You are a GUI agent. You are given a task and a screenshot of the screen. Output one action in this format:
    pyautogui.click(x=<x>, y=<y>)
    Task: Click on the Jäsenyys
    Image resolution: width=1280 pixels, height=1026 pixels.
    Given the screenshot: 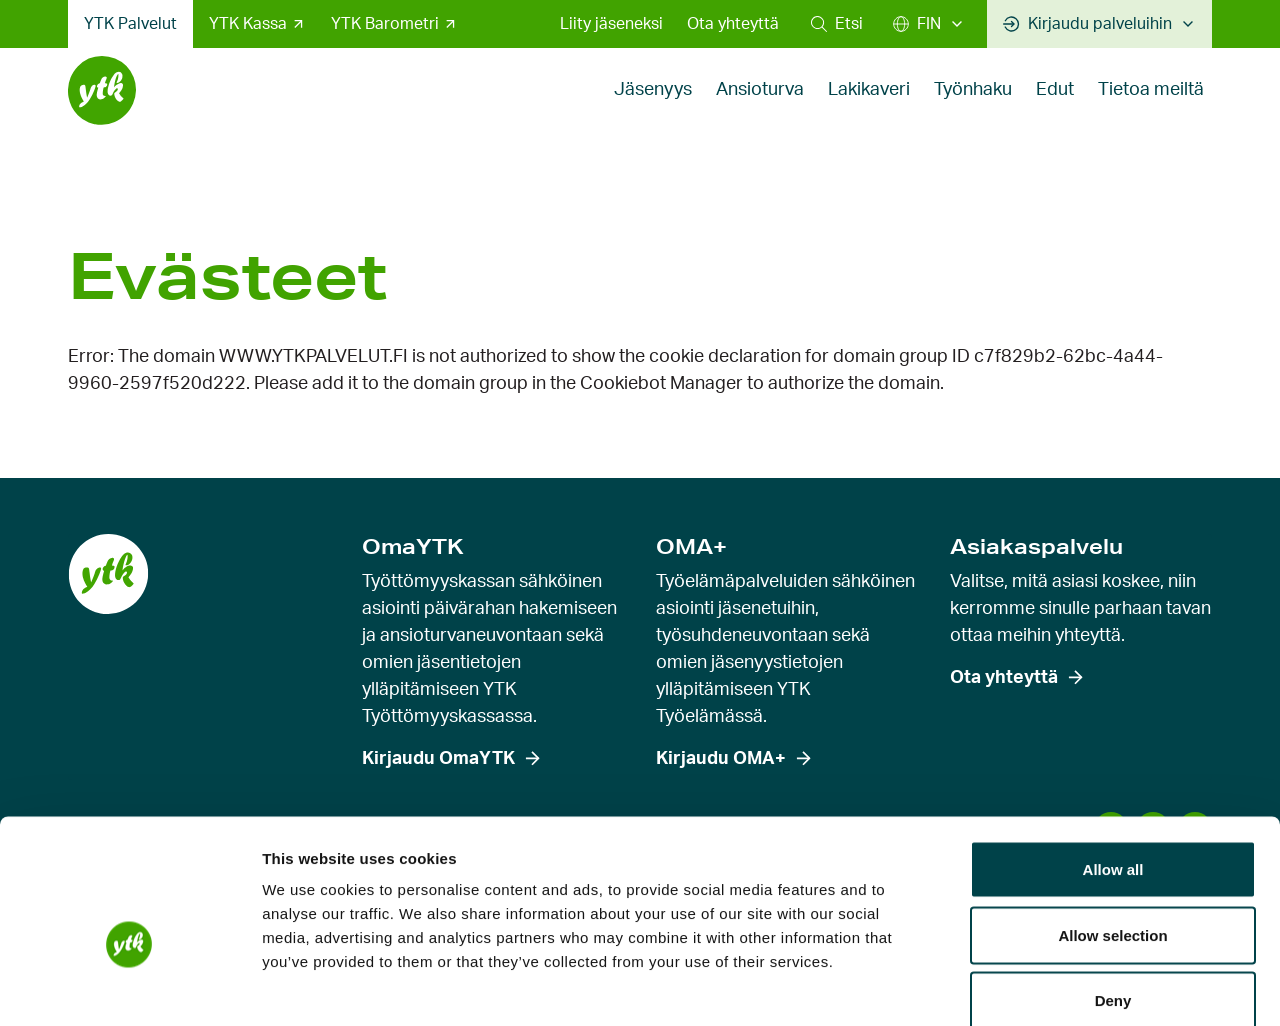 What is the action you would take?
    pyautogui.click(x=653, y=104)
    